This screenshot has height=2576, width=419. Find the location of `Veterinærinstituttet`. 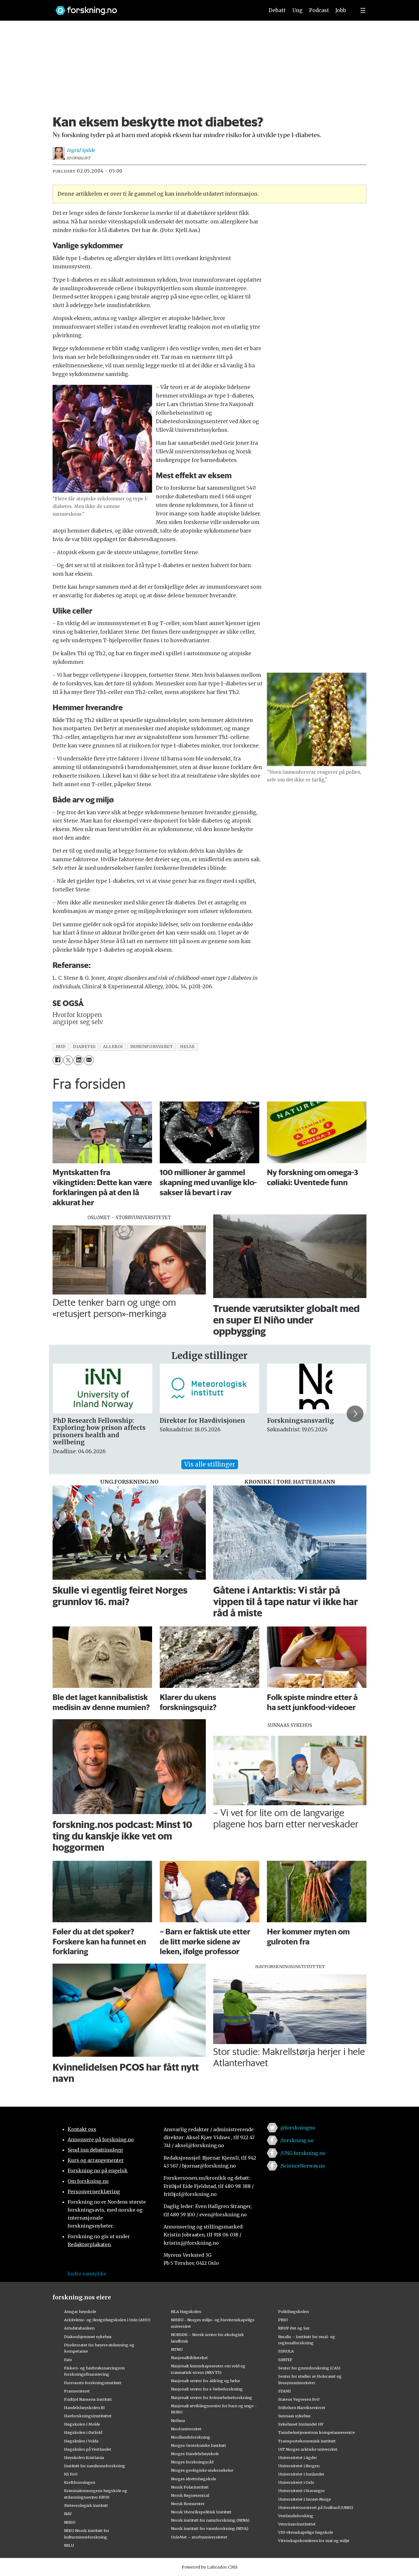

Veterinærinstituttet is located at coordinates (297, 2524).